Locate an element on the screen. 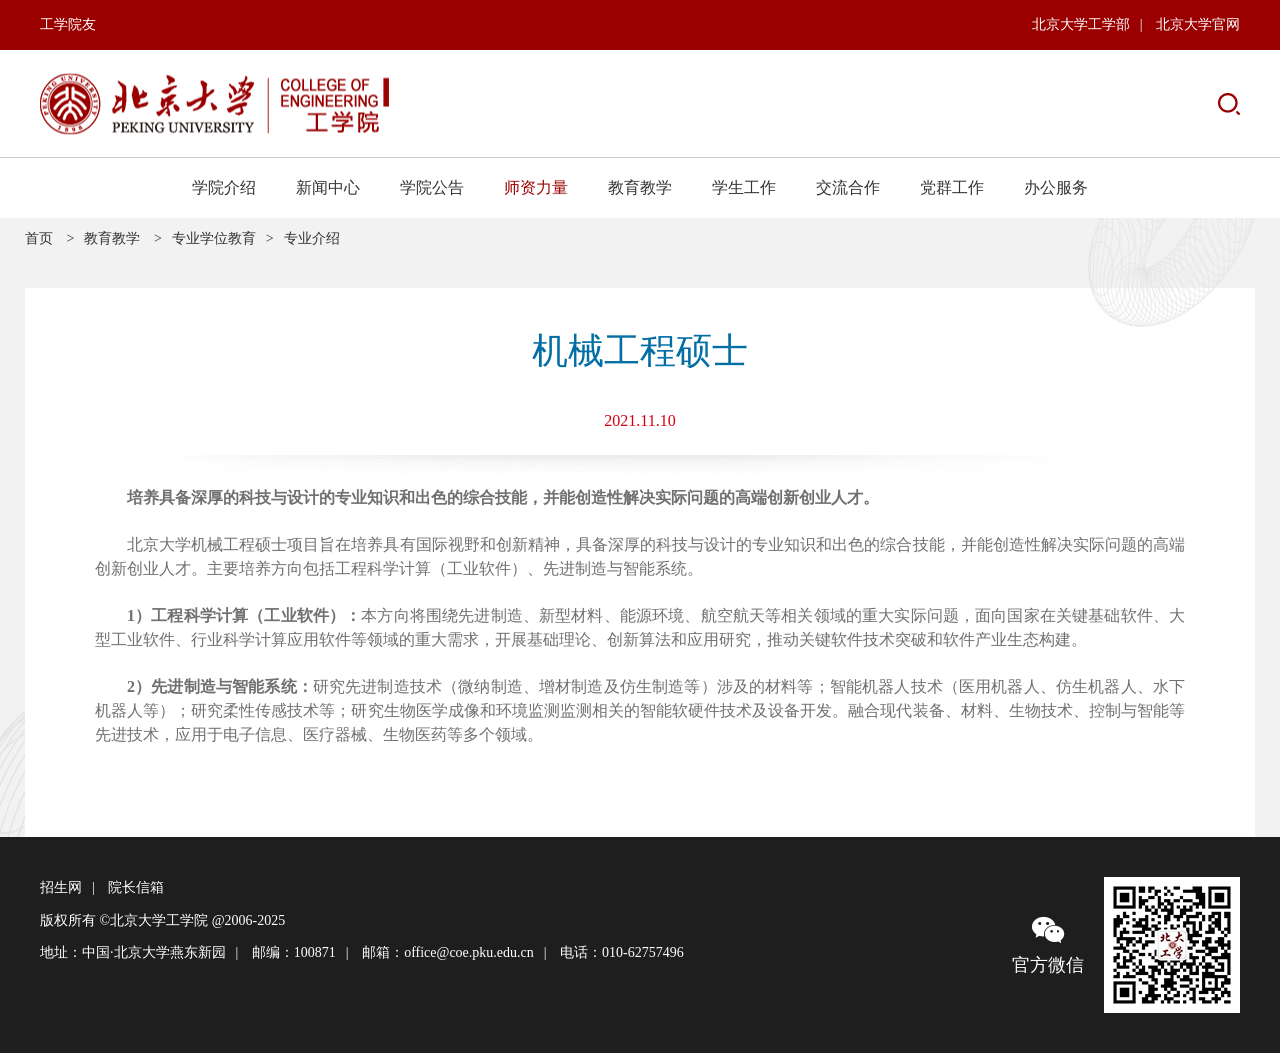  北京大学工学部 is located at coordinates (1081, 24).